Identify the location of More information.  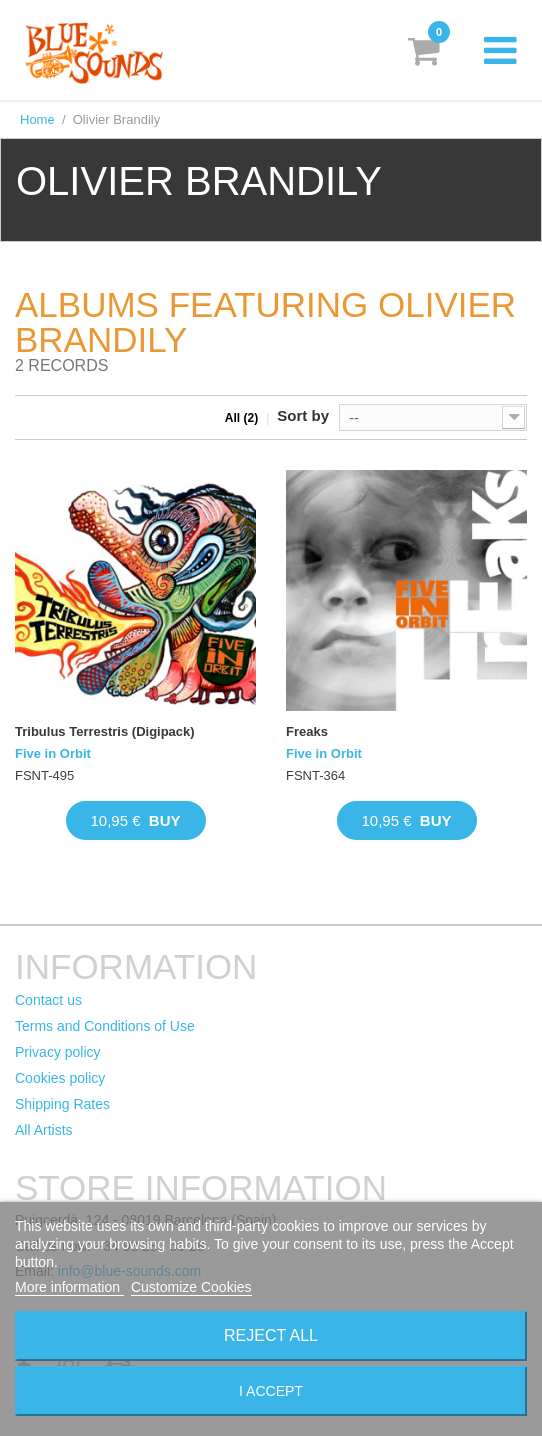
(69, 1287).